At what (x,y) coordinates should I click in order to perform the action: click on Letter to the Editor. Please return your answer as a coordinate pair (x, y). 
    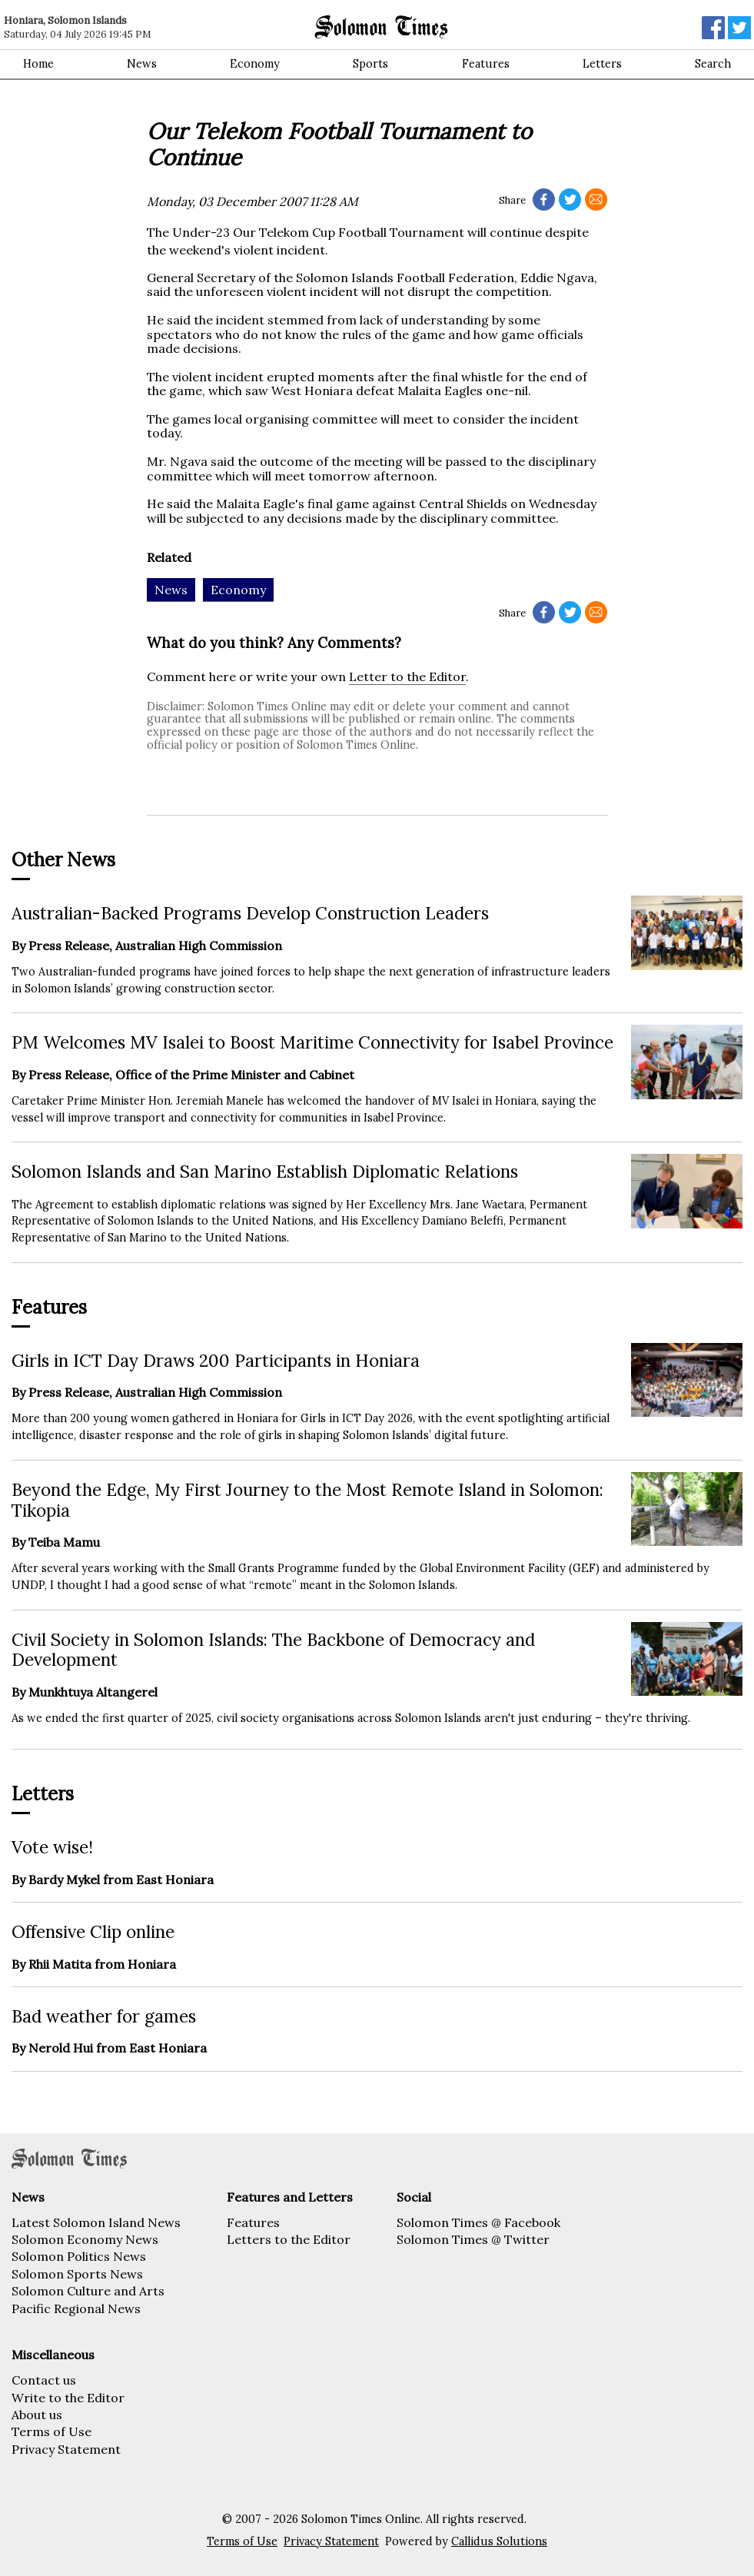
    Looking at the image, I should click on (407, 676).